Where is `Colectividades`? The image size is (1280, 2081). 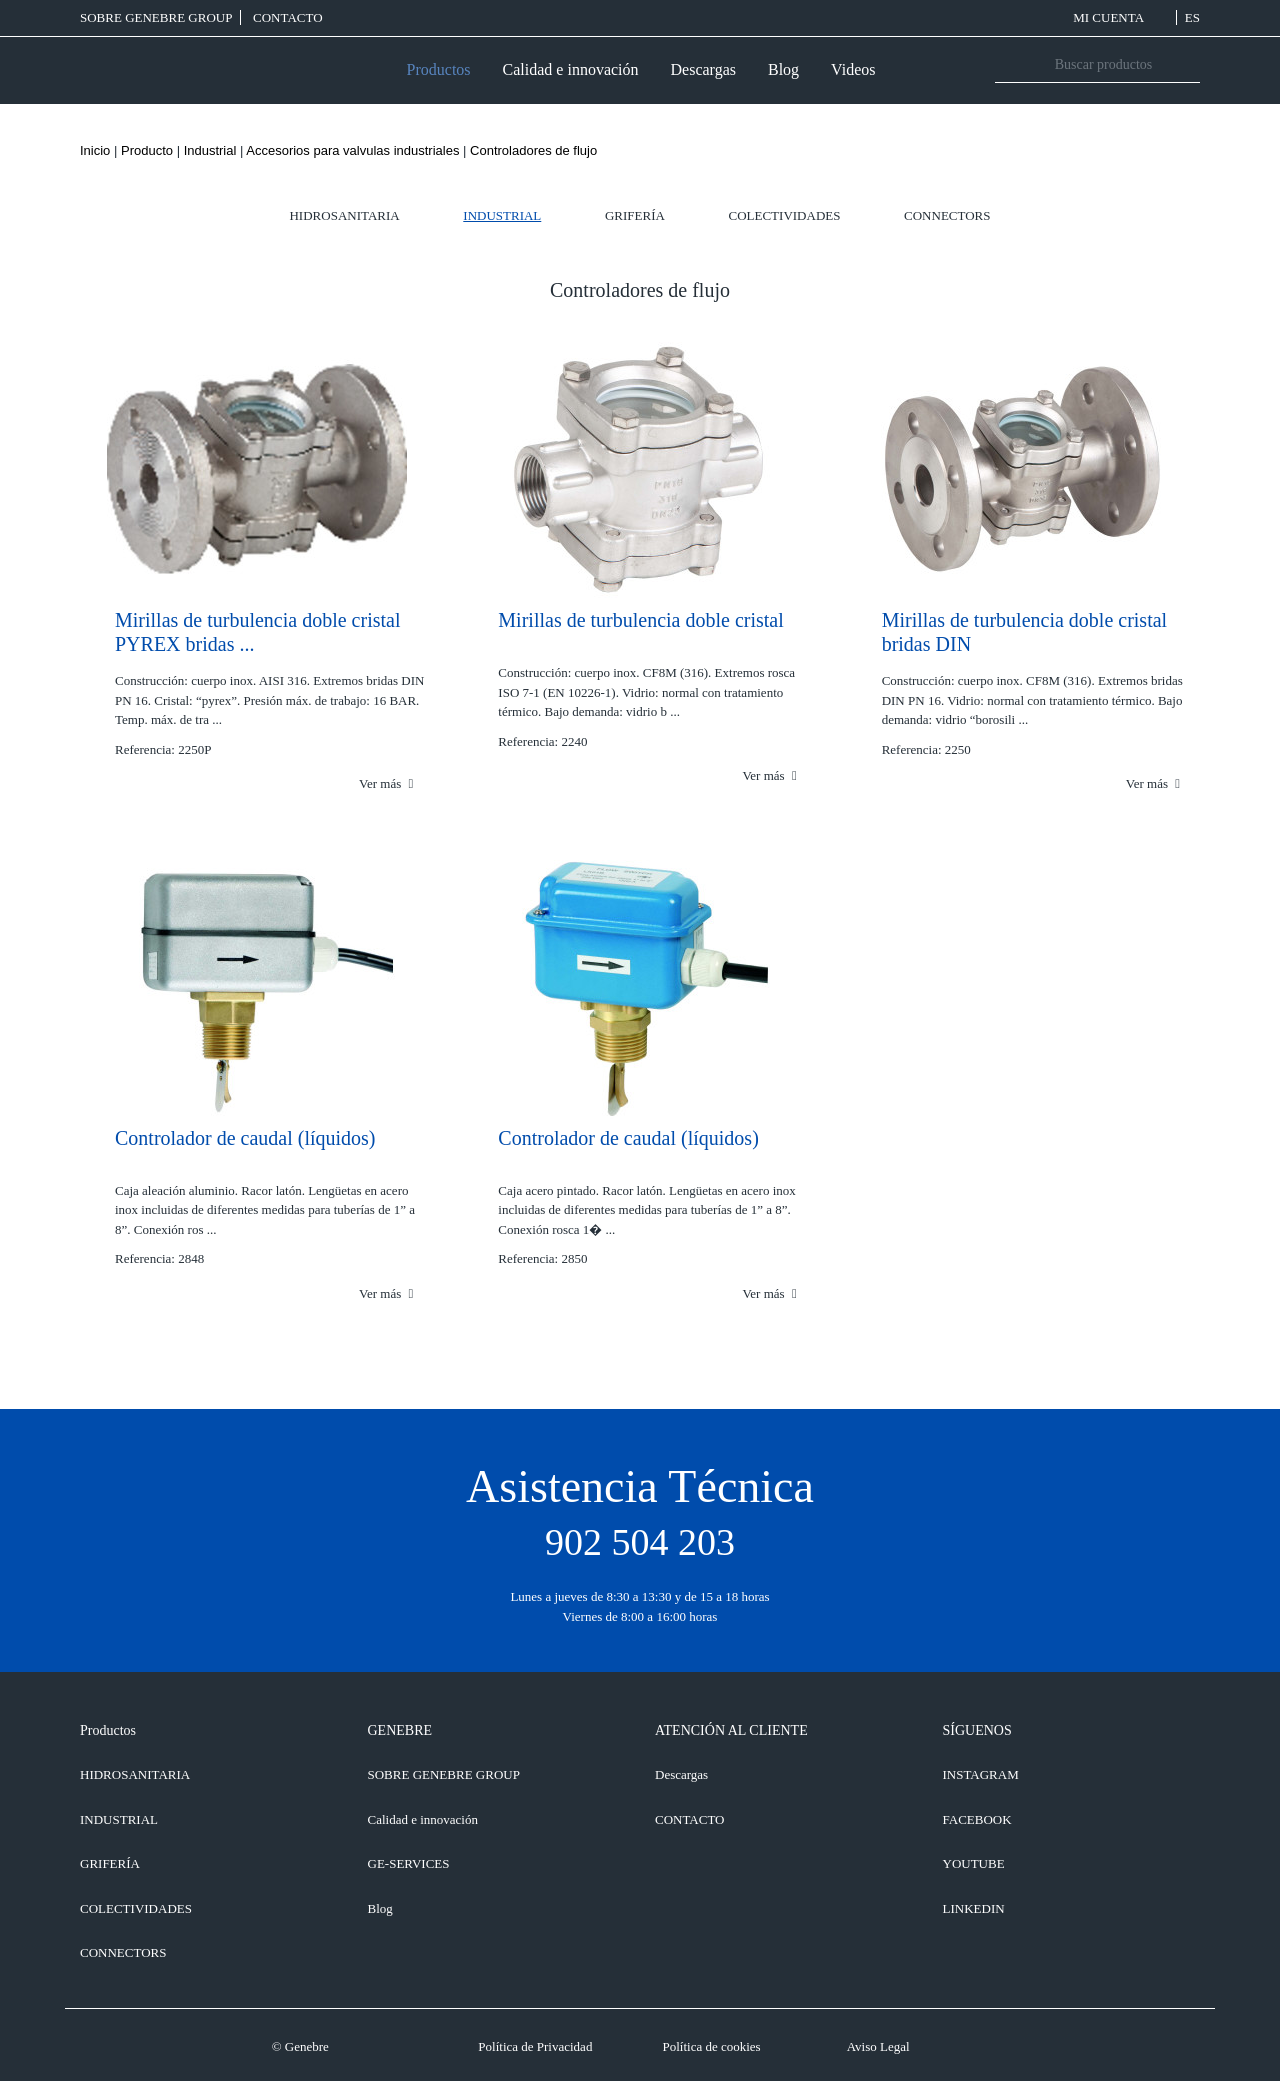
Colectividades is located at coordinates (785, 215).